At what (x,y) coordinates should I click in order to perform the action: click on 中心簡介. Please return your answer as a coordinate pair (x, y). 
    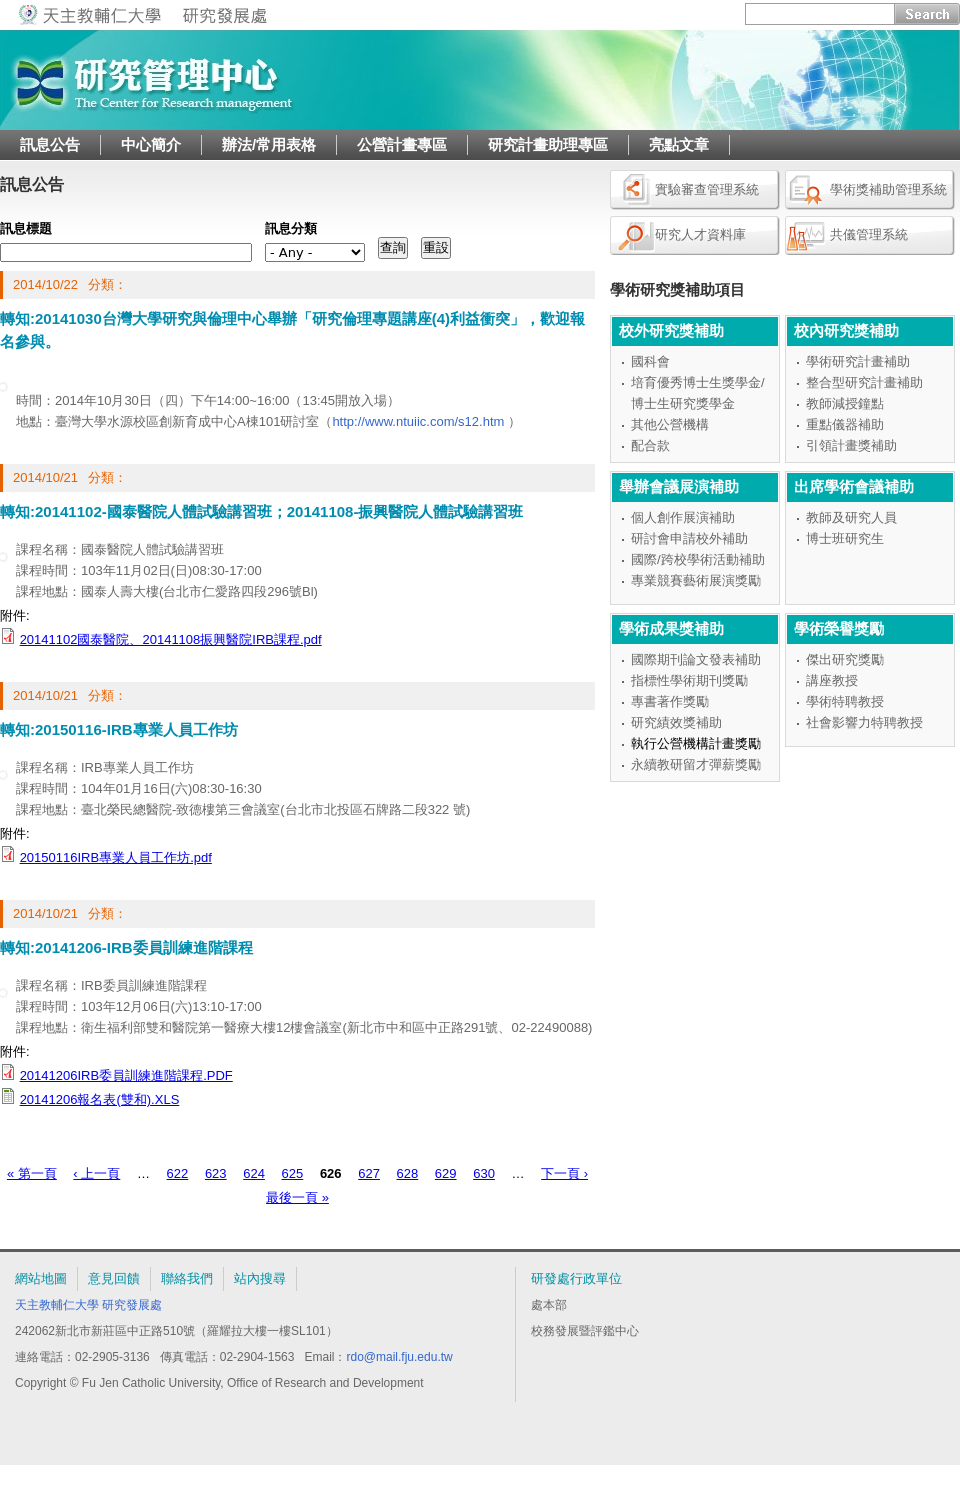
    Looking at the image, I should click on (151, 144).